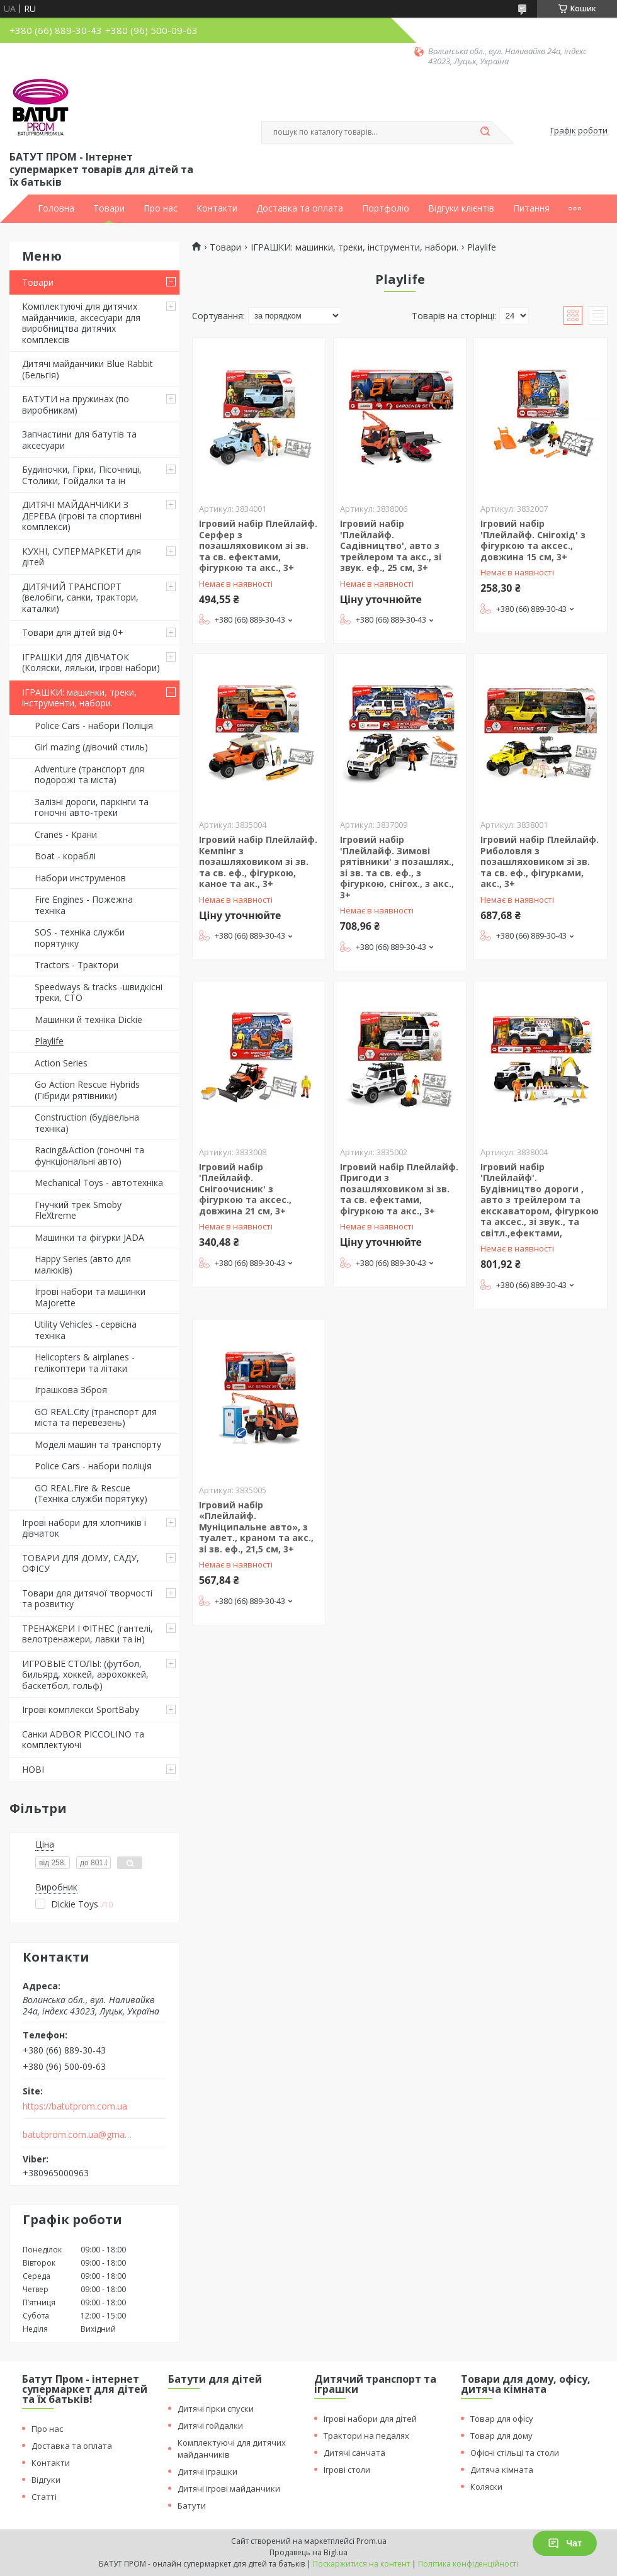 The height and width of the screenshot is (2576, 617). I want to click on Доставка та оплата, so click(299, 208).